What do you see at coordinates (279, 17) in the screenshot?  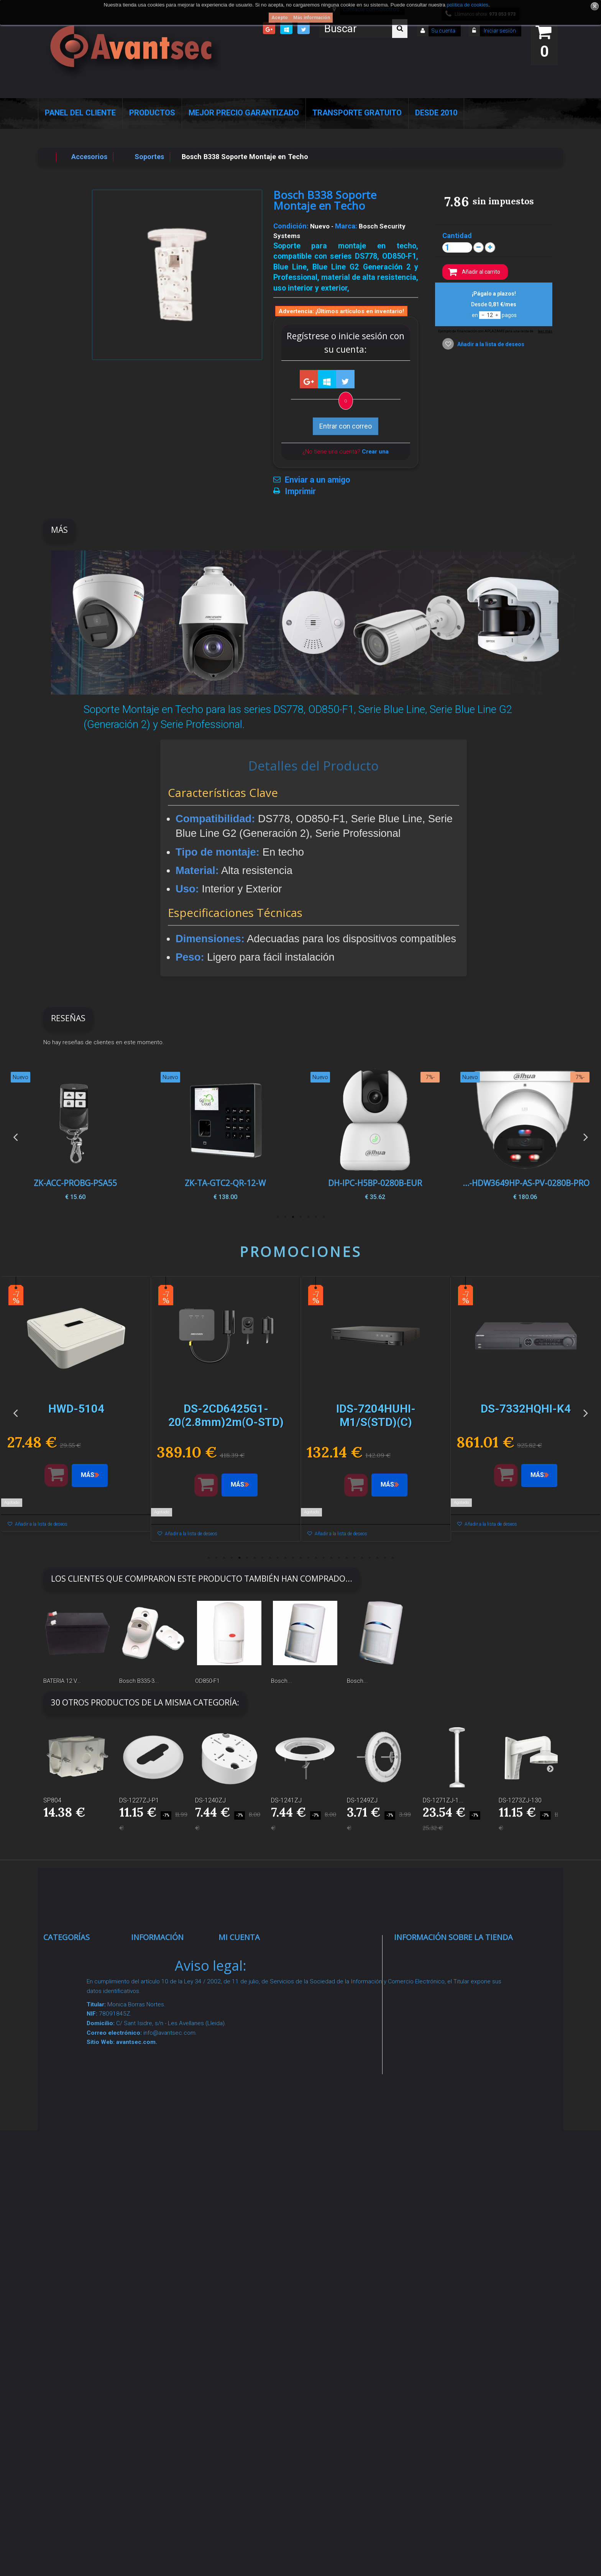 I see `Acepto` at bounding box center [279, 17].